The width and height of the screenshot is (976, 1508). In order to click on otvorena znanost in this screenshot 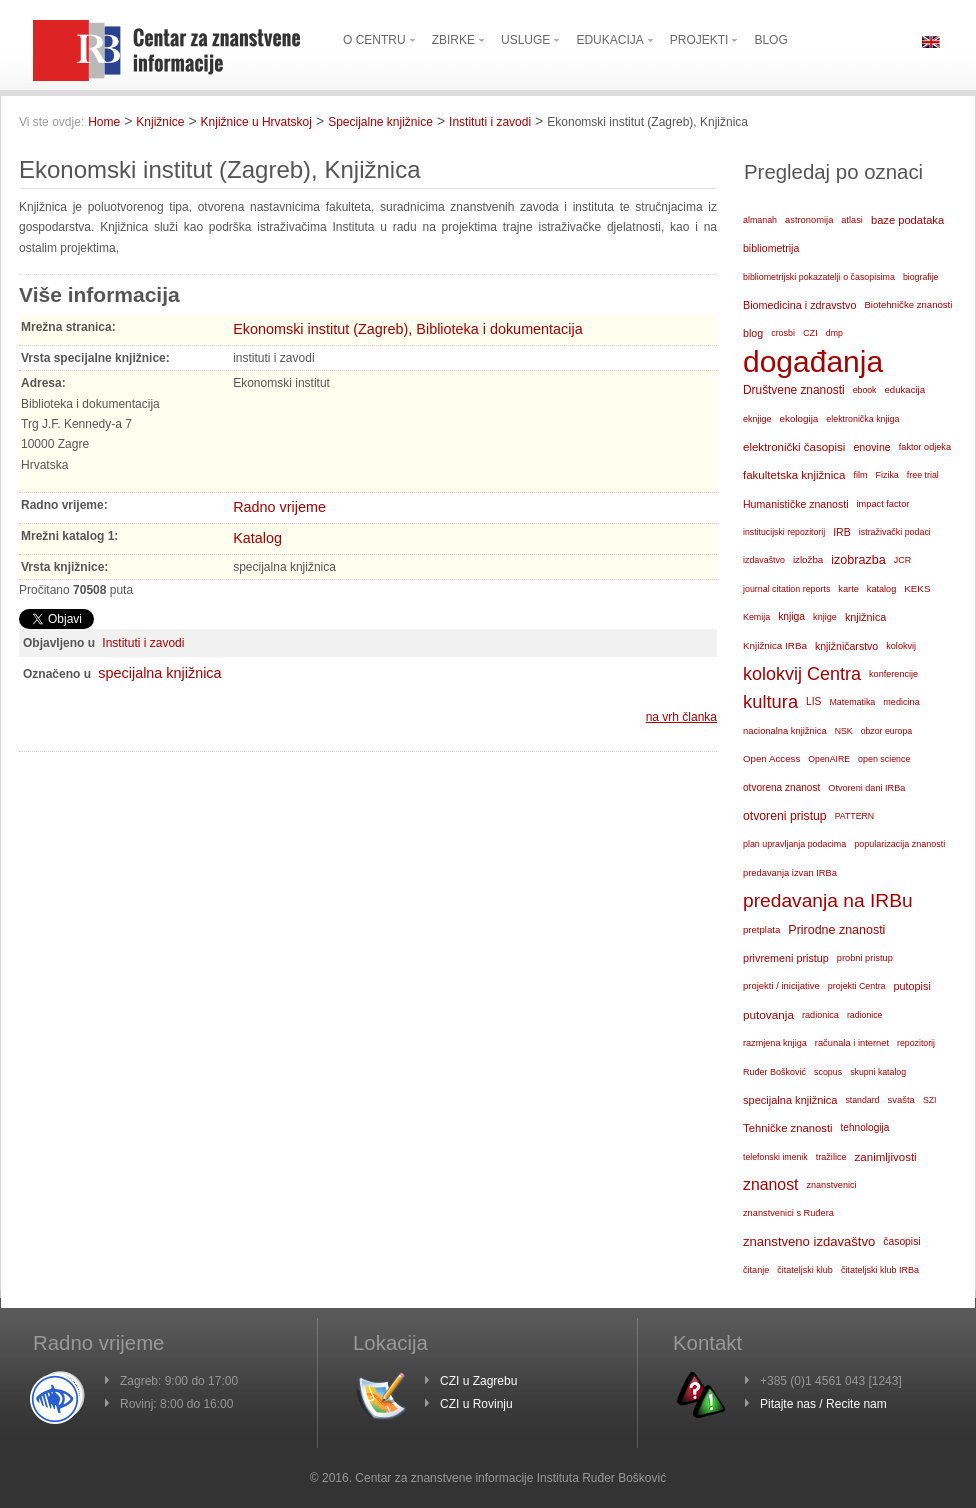, I will do `click(781, 787)`.